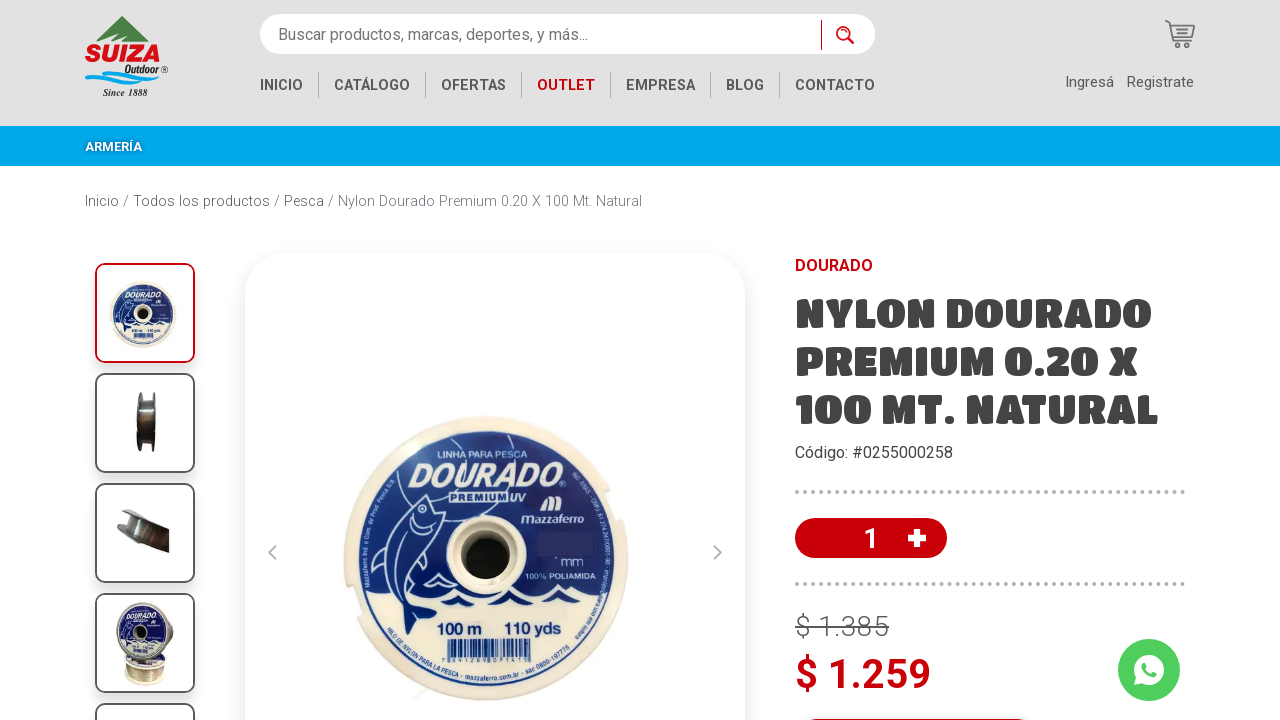 Image resolution: width=1280 pixels, height=720 pixels. Describe the element at coordinates (1089, 82) in the screenshot. I see `Ingresá` at that location.